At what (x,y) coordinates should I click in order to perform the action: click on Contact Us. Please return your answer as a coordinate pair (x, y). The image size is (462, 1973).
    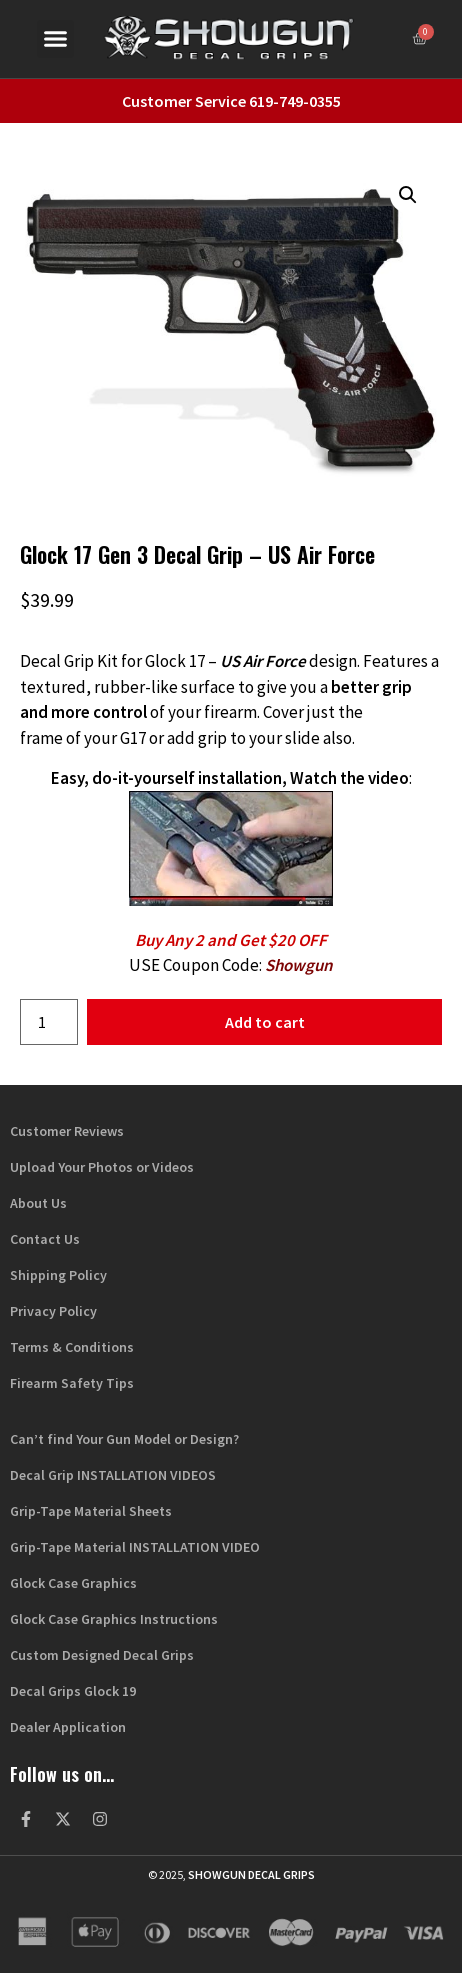
    Looking at the image, I should click on (45, 1239).